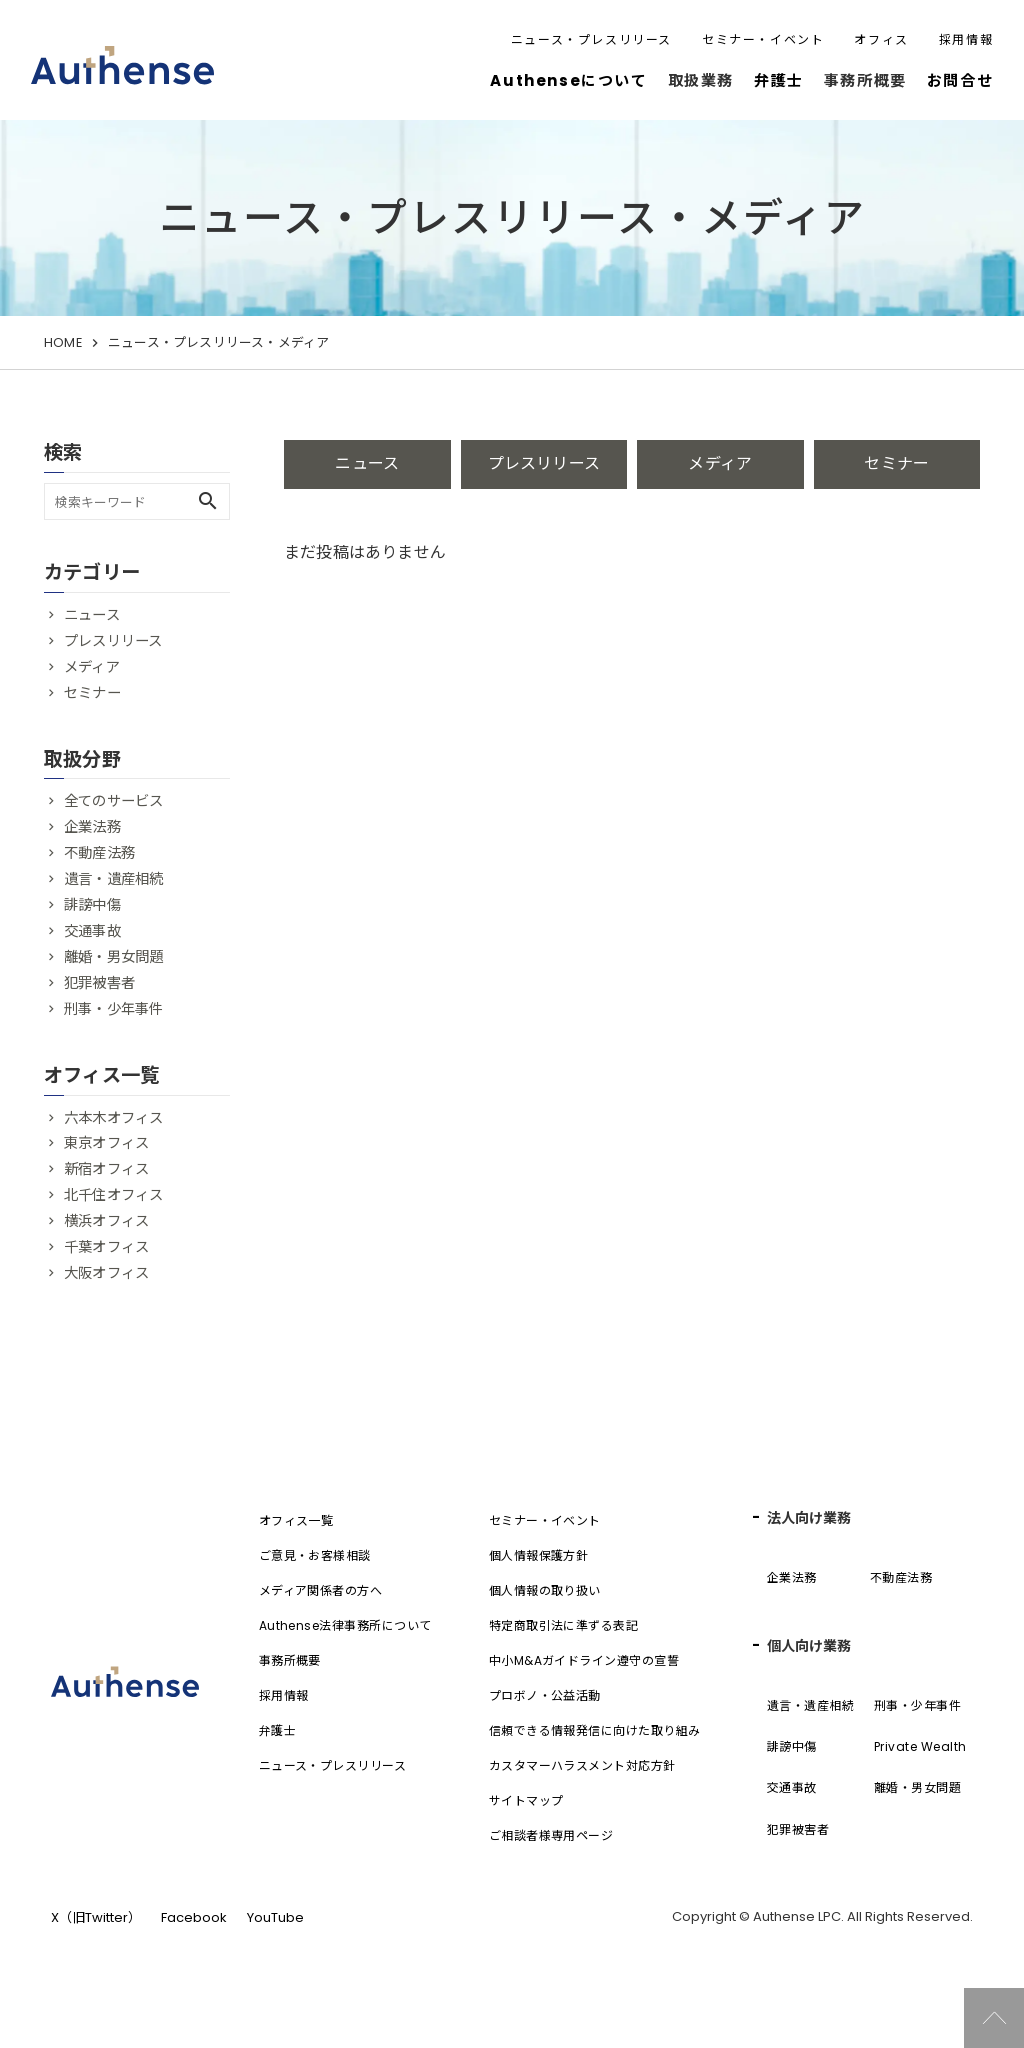 The width and height of the screenshot is (1024, 2048). What do you see at coordinates (275, 1917) in the screenshot?
I see `YouTube` at bounding box center [275, 1917].